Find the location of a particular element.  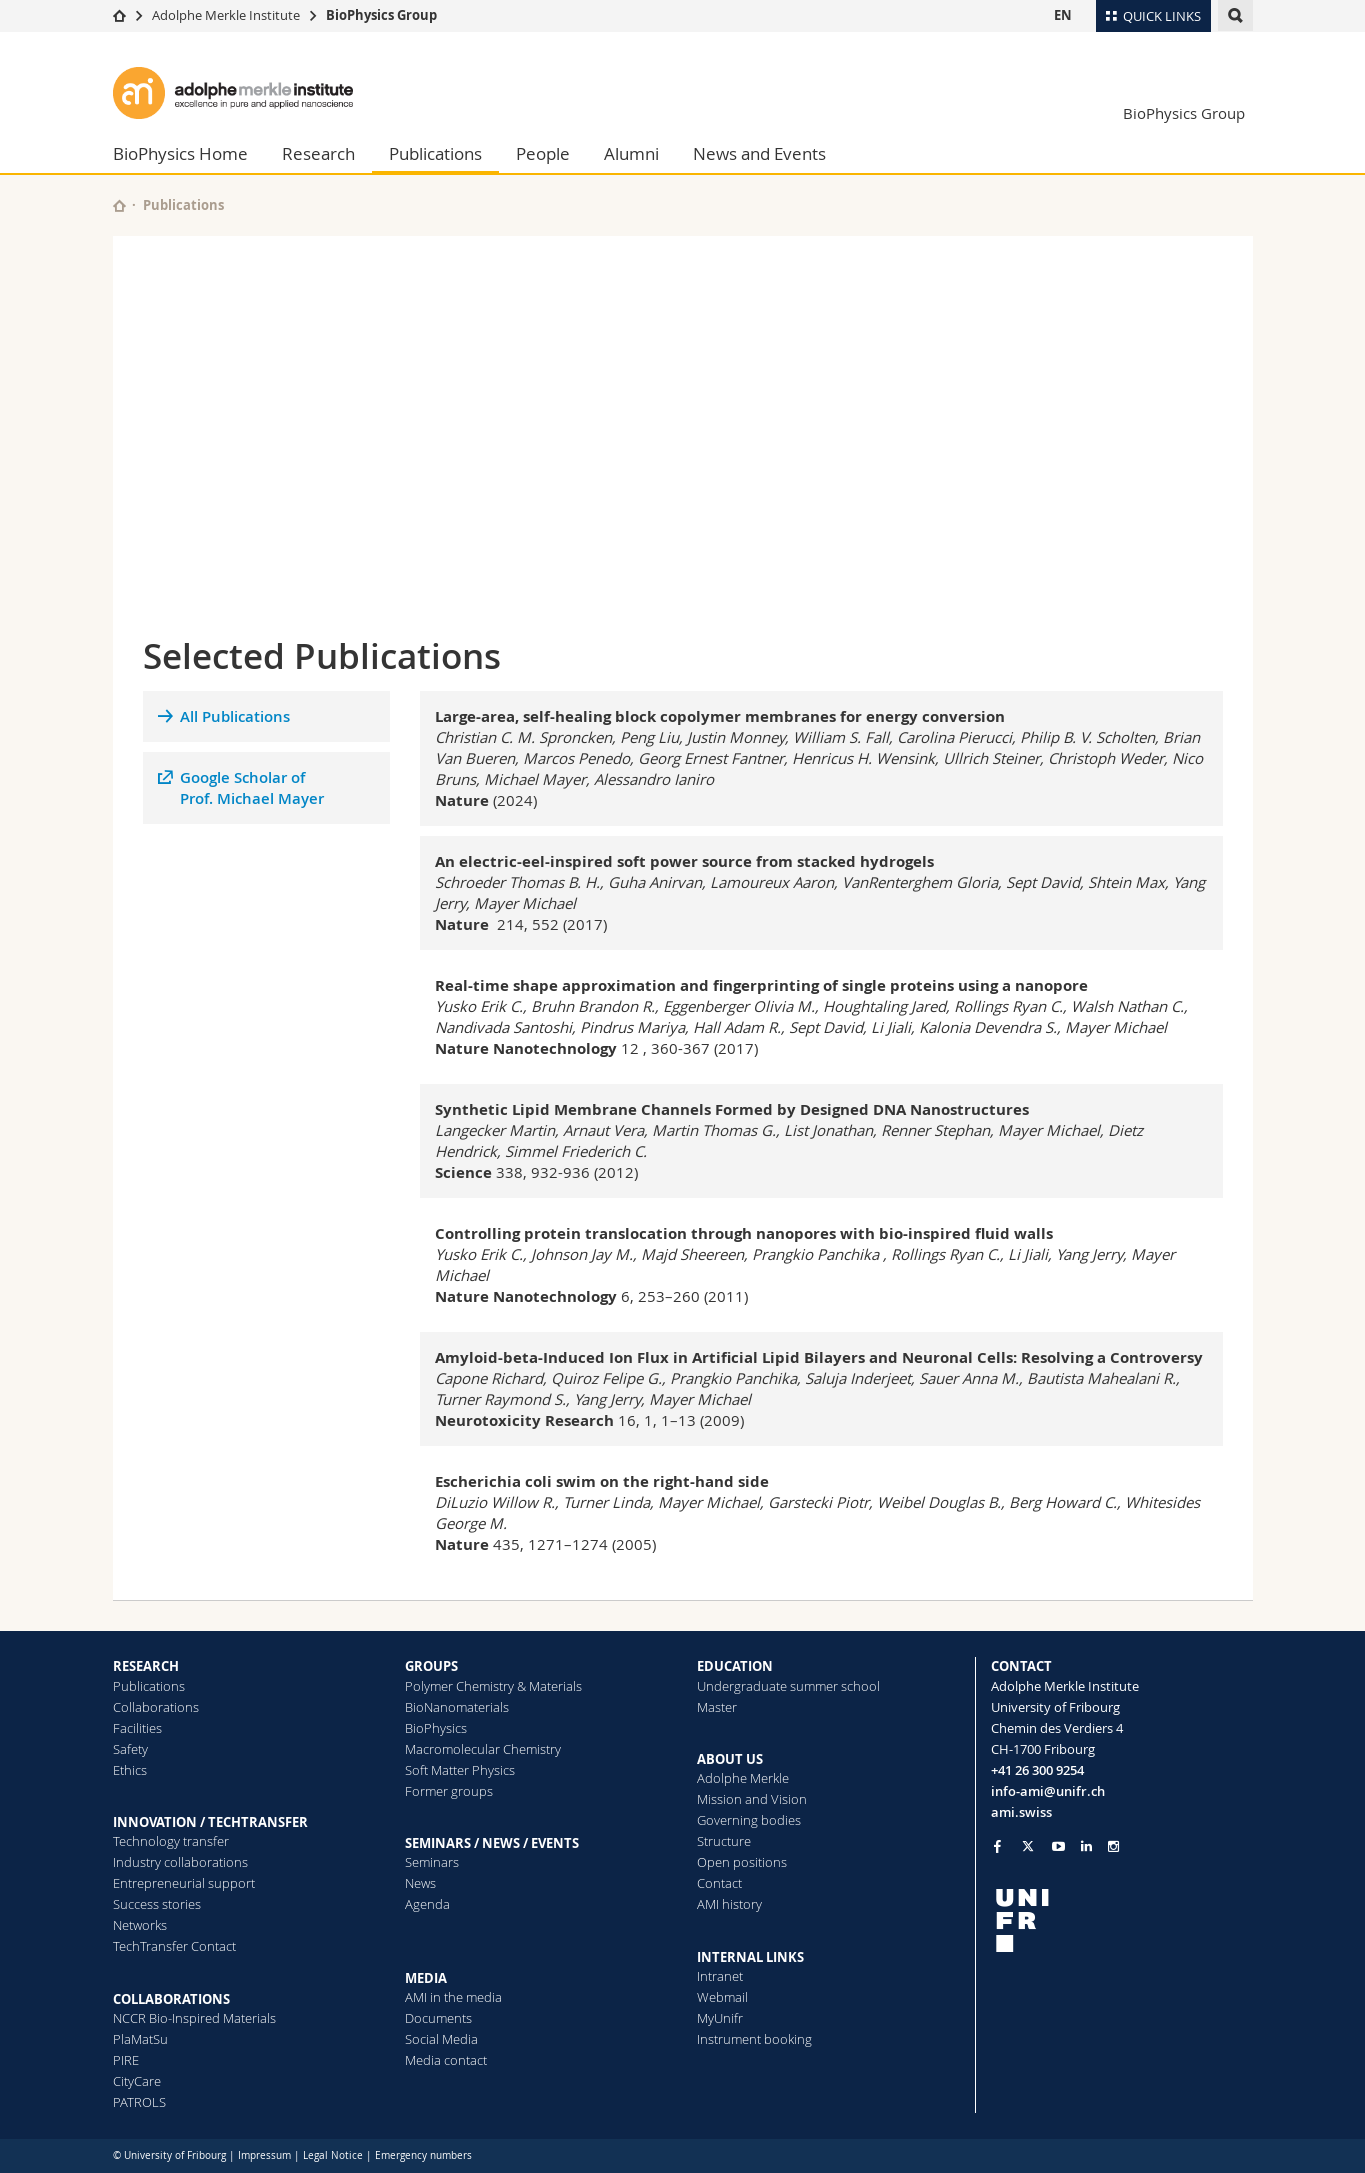

INNOVATION / TECHTRANSFER is located at coordinates (210, 1822).